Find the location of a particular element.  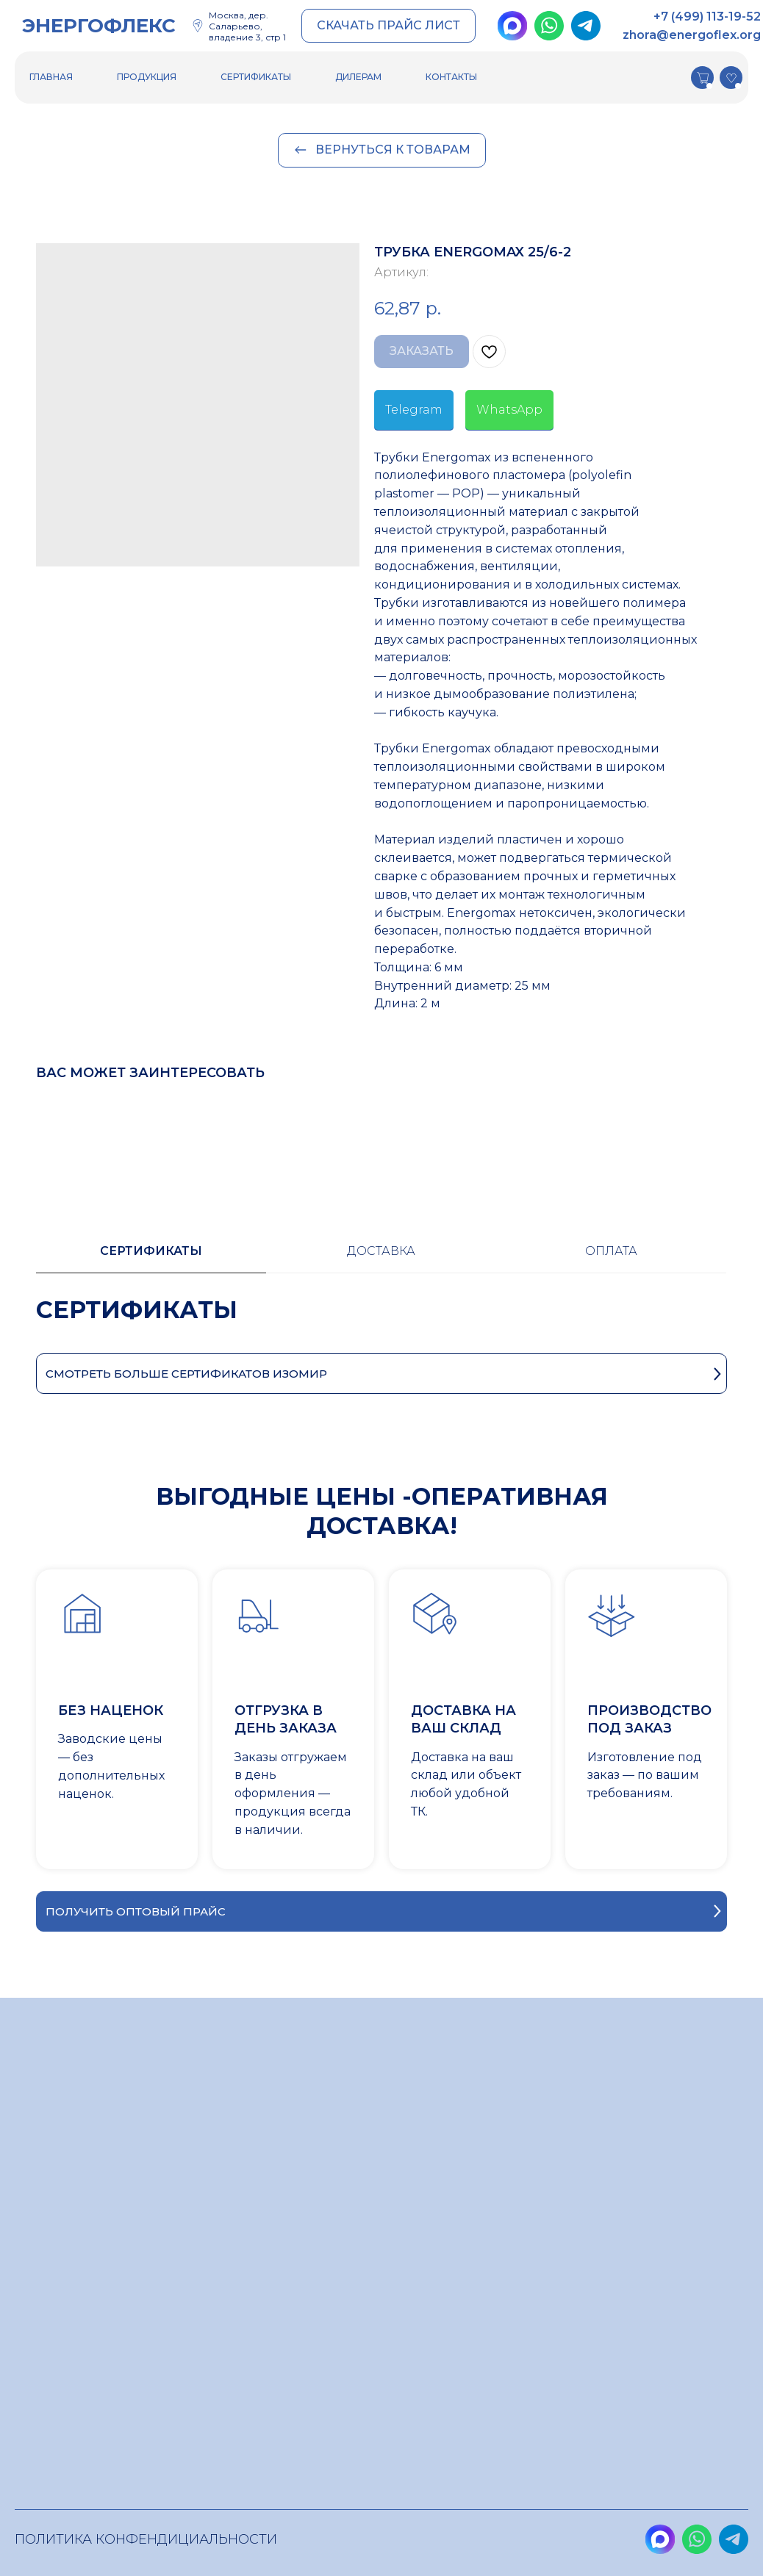

[button] is located at coordinates (388, 26).